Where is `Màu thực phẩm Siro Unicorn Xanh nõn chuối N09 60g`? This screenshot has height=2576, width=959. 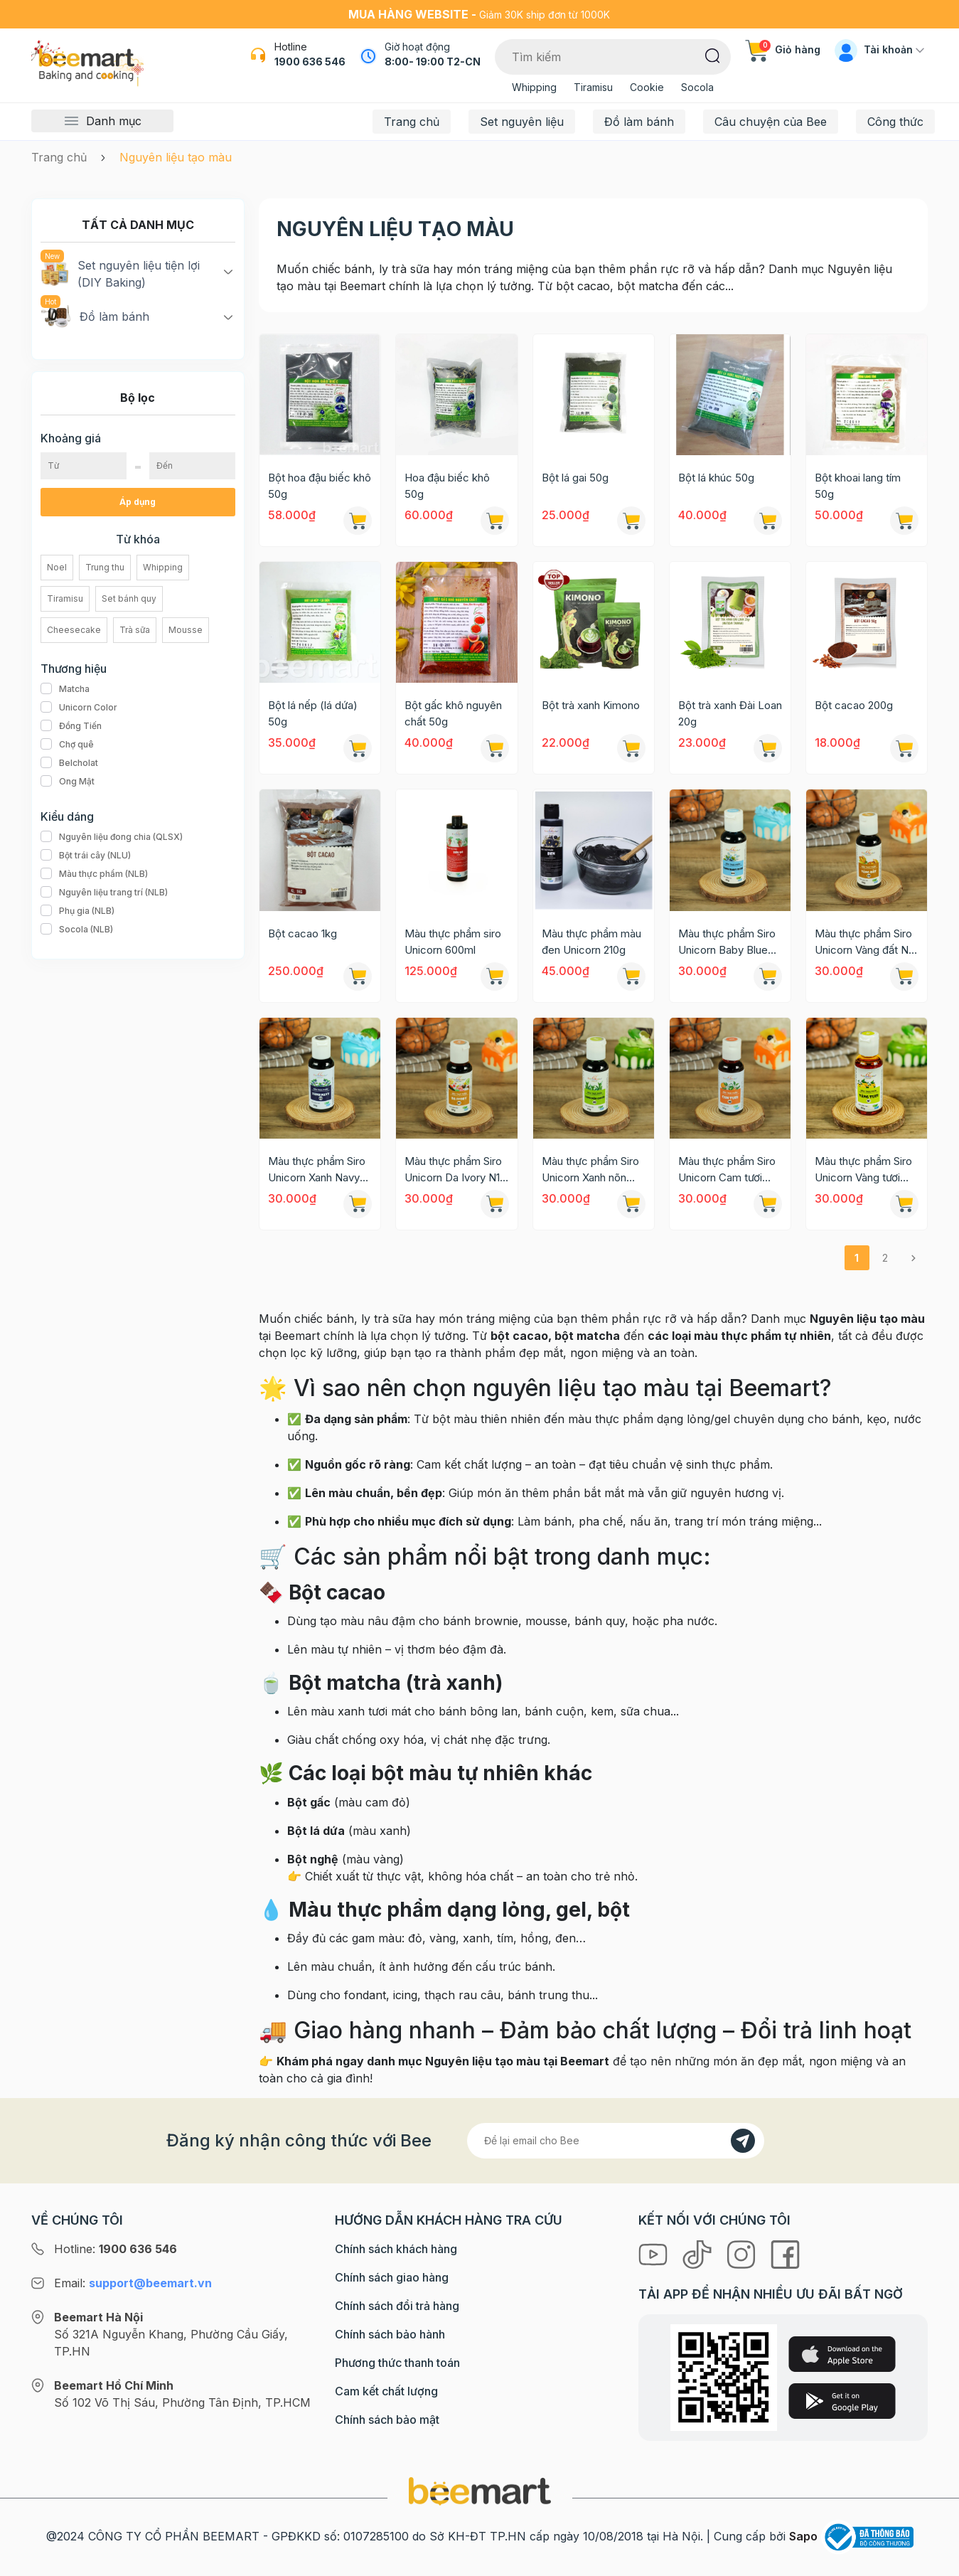 Màu thực phẩm Siro Unicorn Xanh nõn chuối N09 60g is located at coordinates (590, 1170).